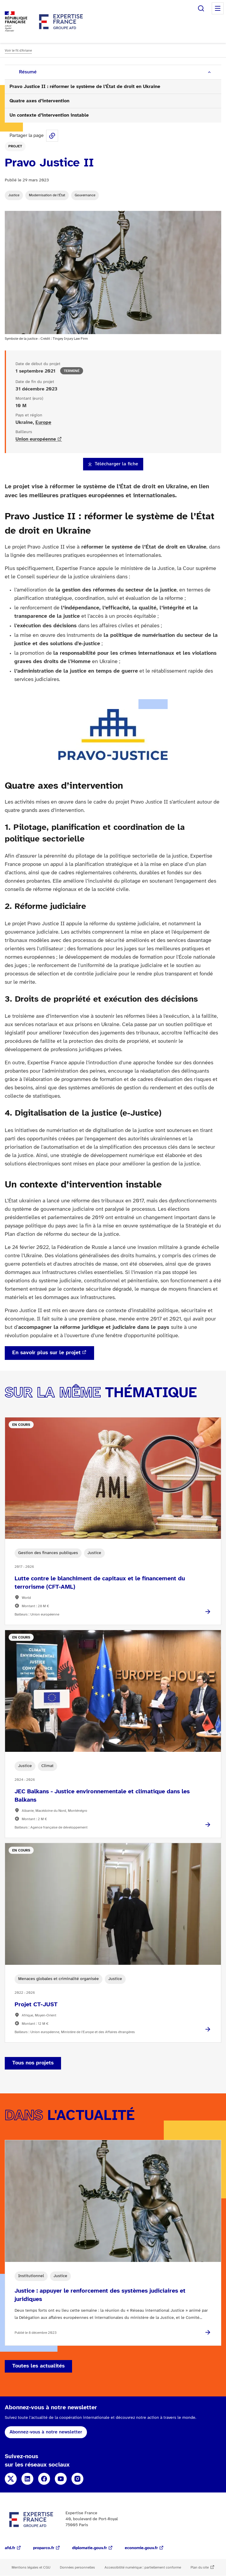  What do you see at coordinates (61, 2479) in the screenshot?
I see `YouTube` at bounding box center [61, 2479].